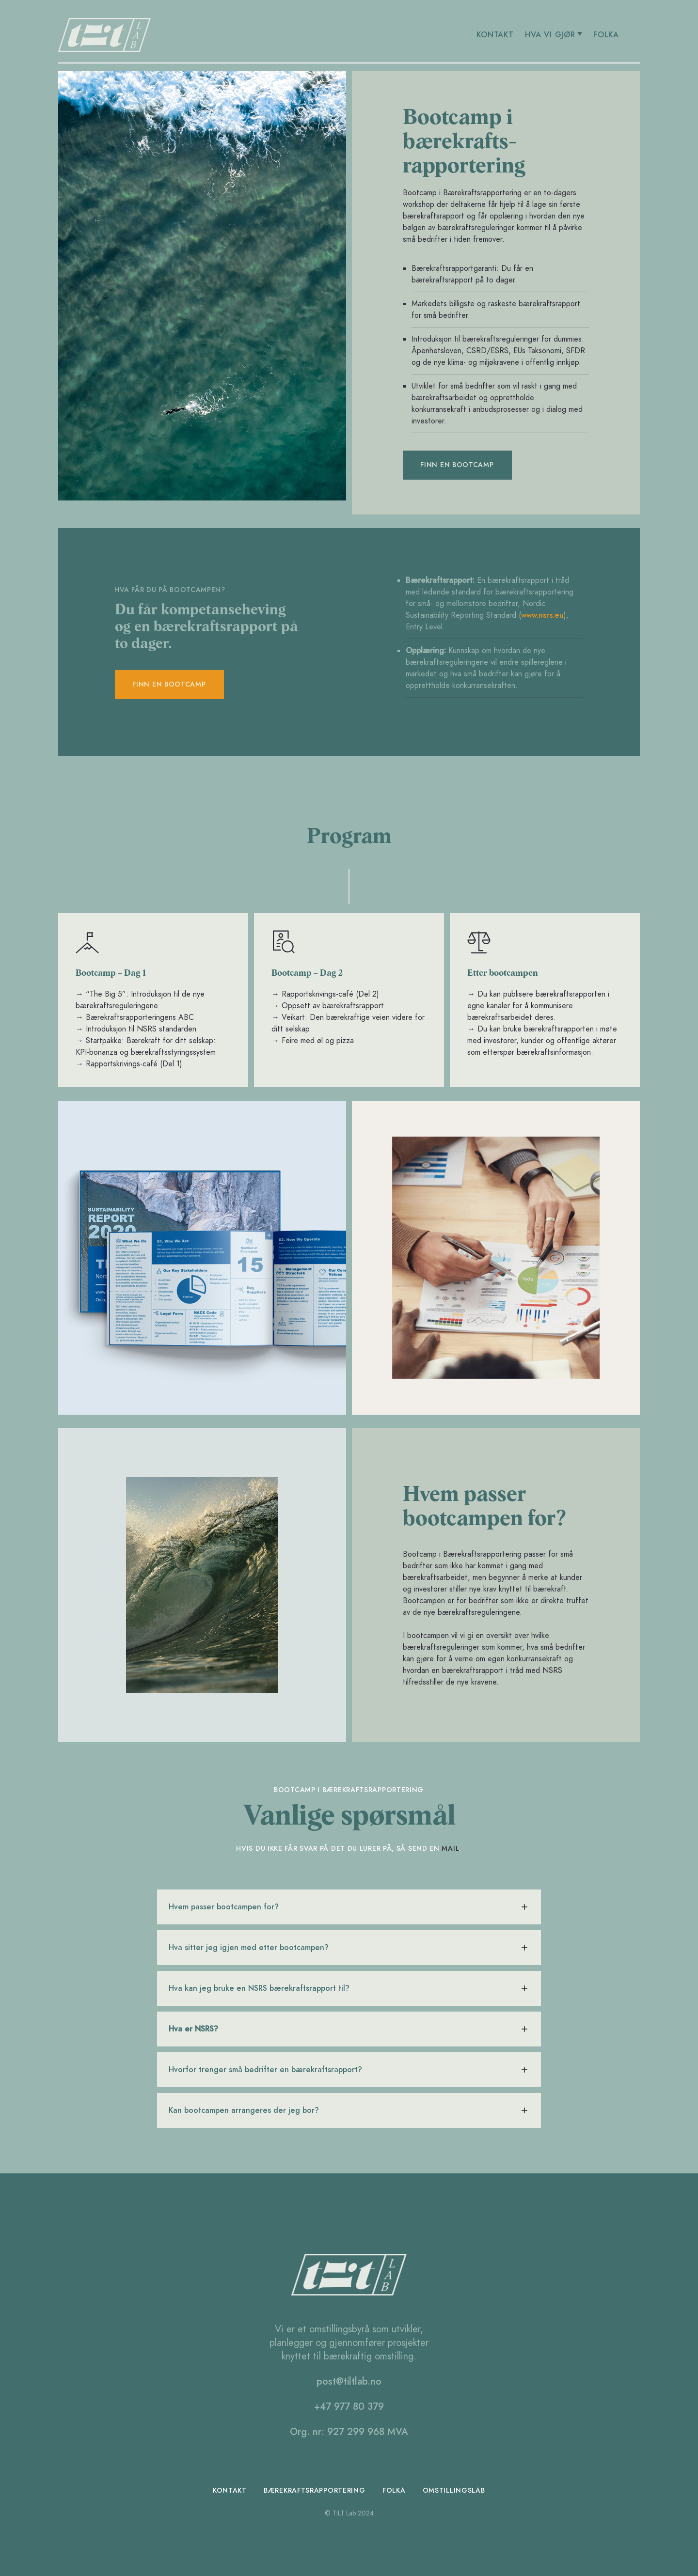 The width and height of the screenshot is (698, 2576). What do you see at coordinates (456, 464) in the screenshot?
I see `Finn en bootcamp` at bounding box center [456, 464].